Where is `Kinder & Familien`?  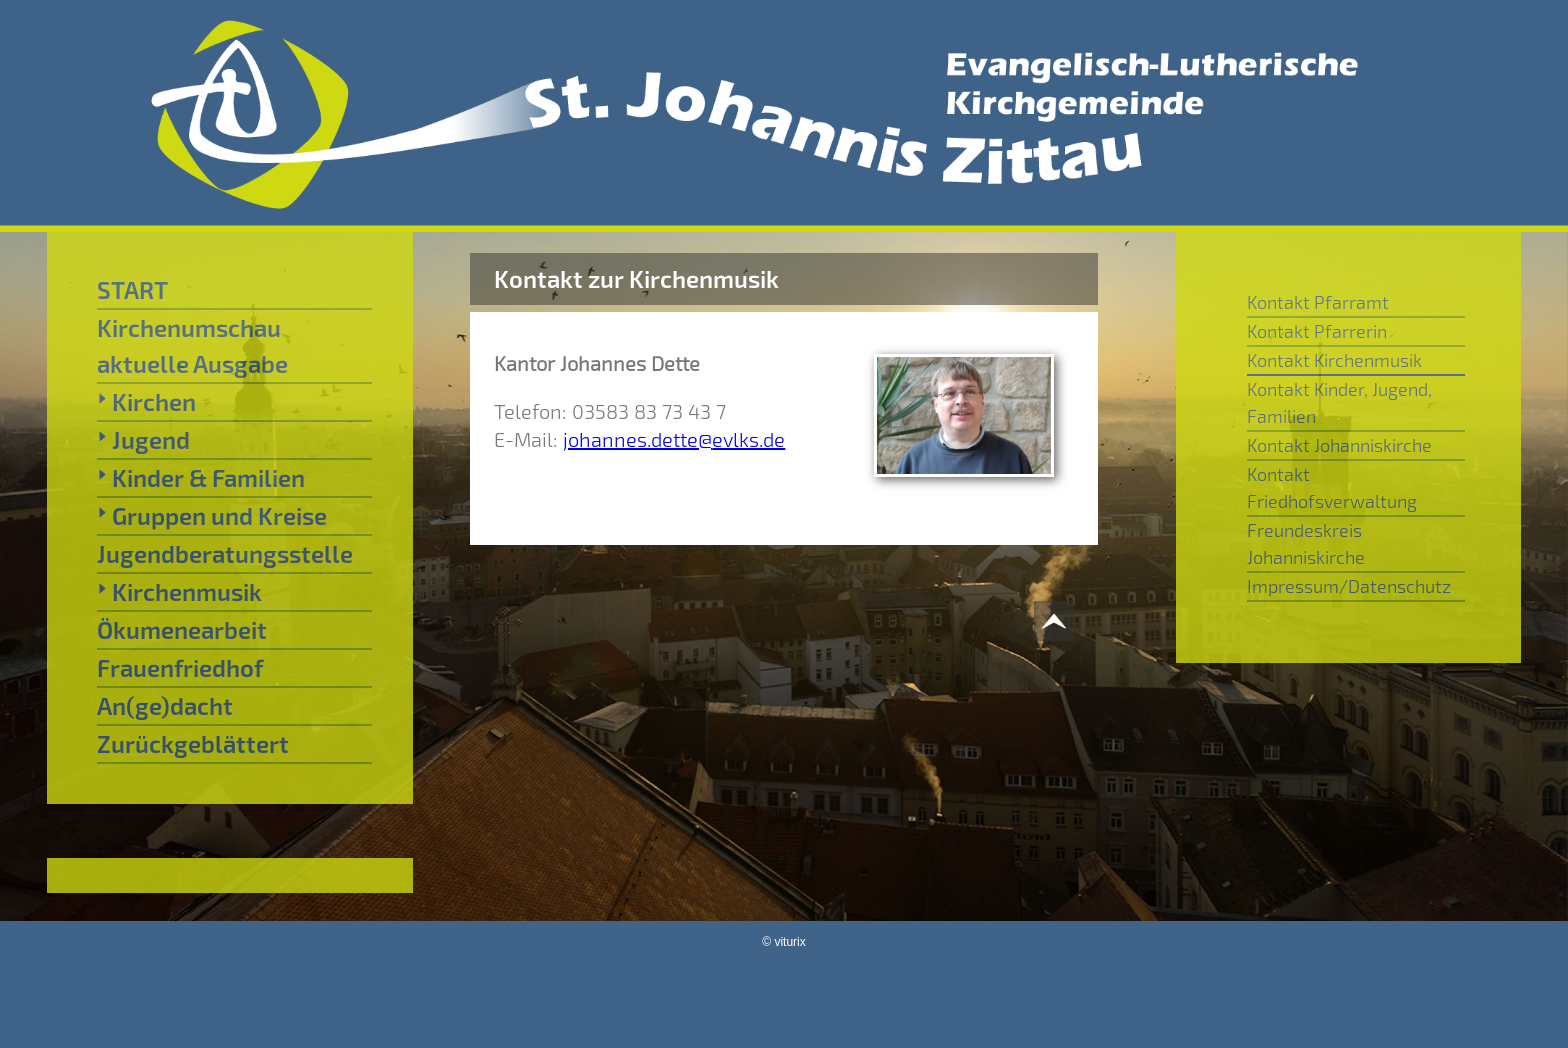
Kinder & Familien is located at coordinates (201, 477).